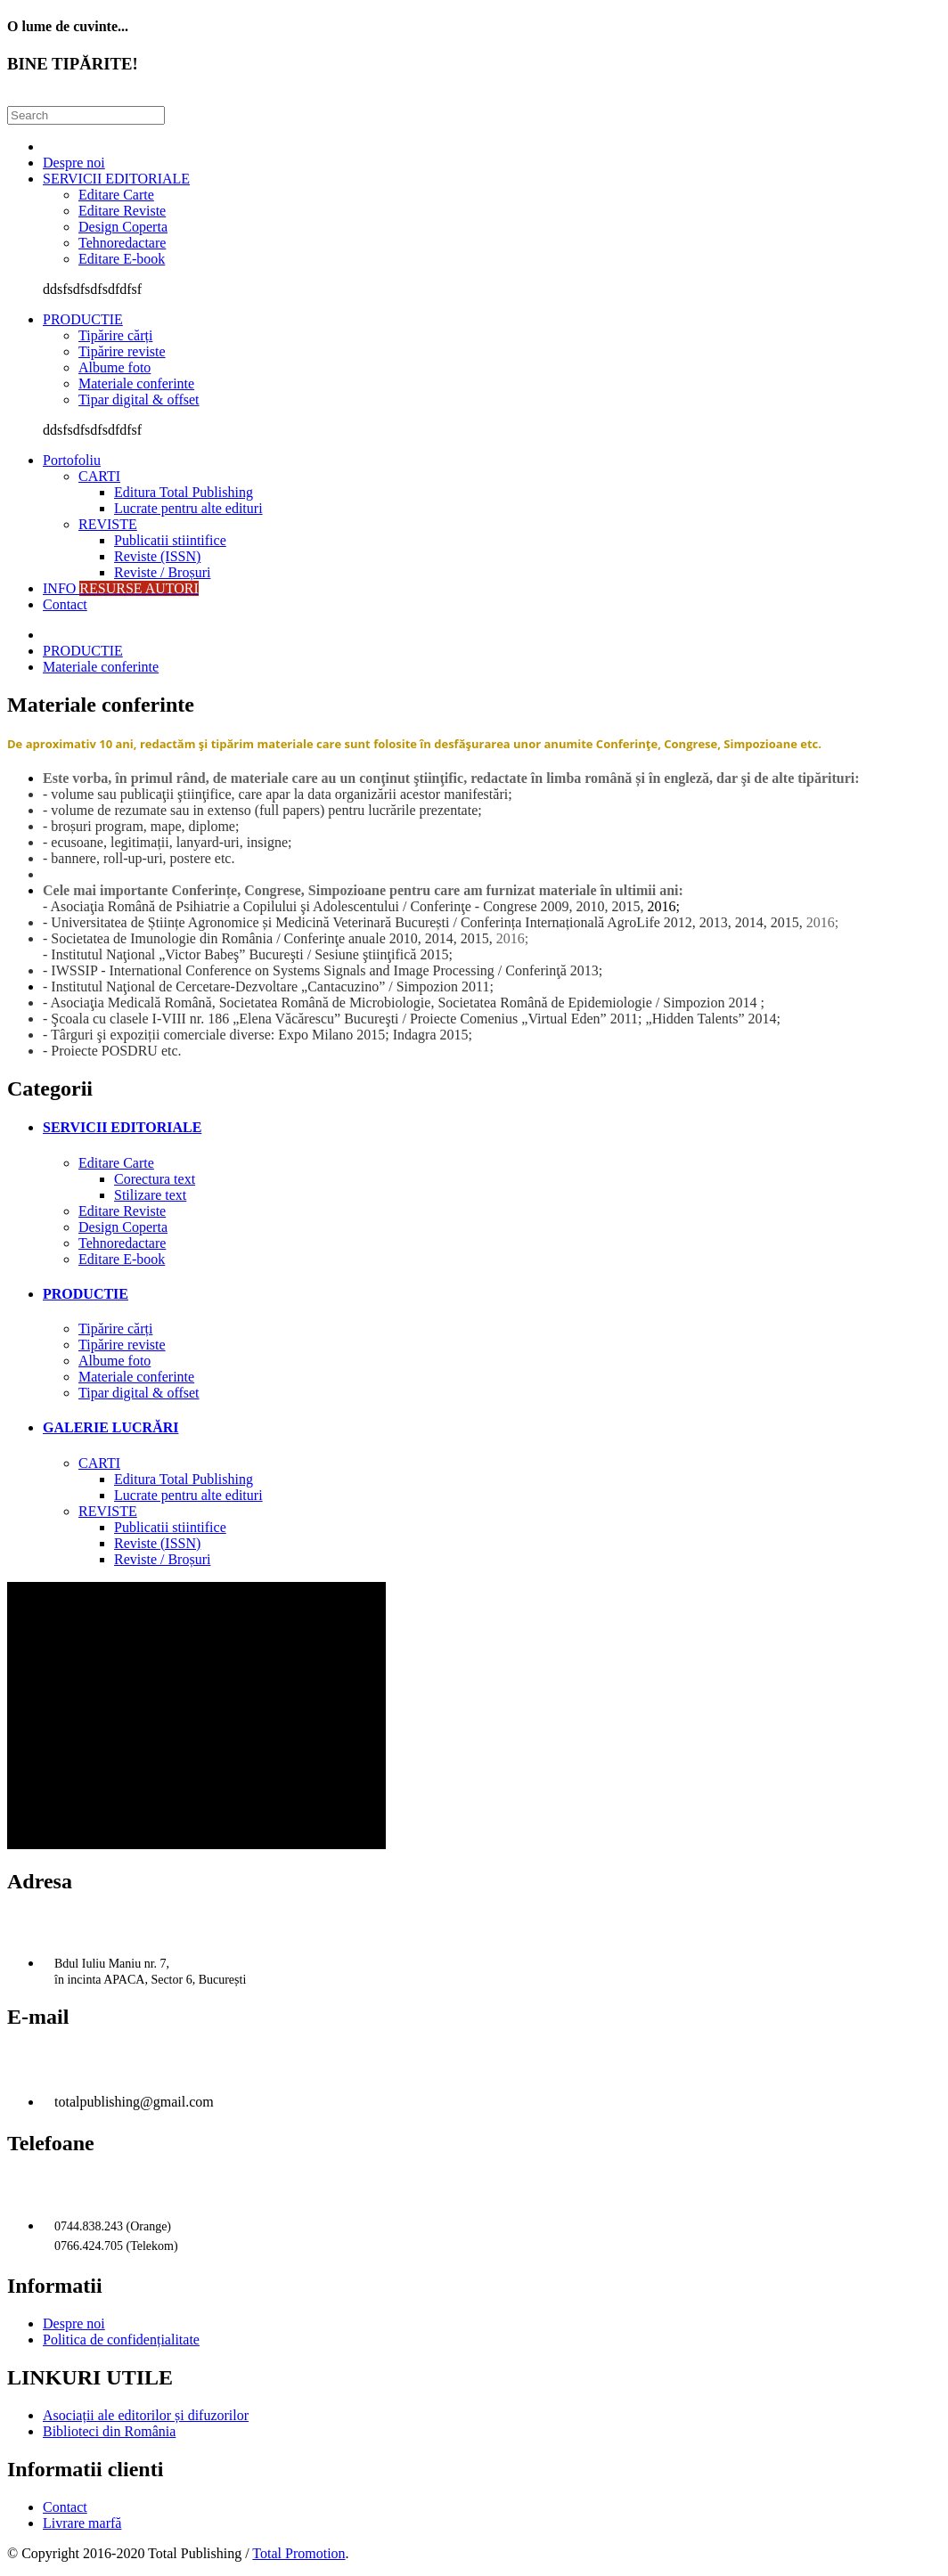 The height and width of the screenshot is (2576, 948). What do you see at coordinates (183, 492) in the screenshot?
I see `Editura Total Publishing` at bounding box center [183, 492].